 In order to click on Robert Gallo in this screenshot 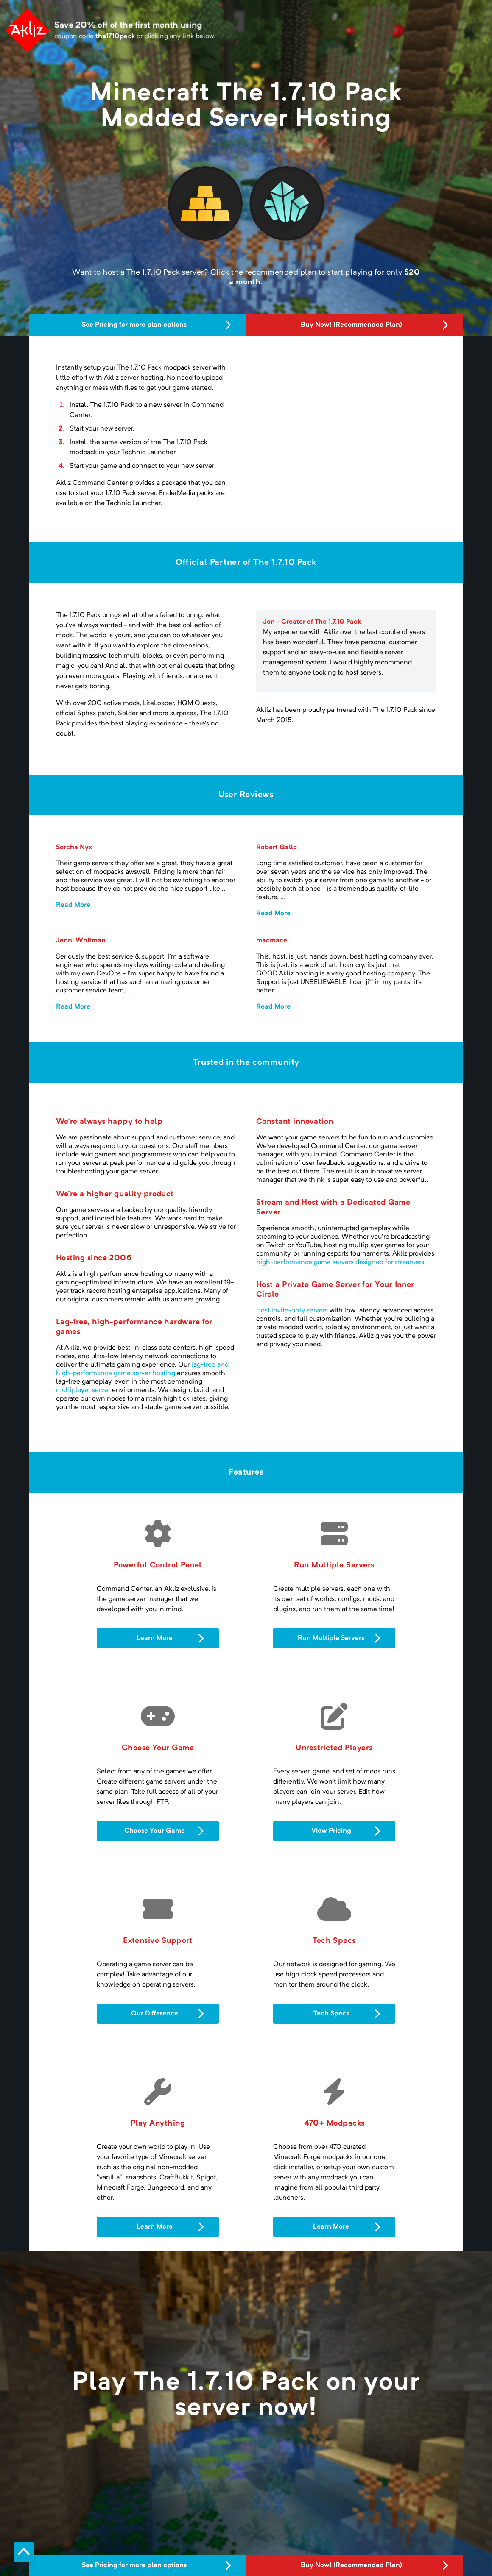, I will do `click(276, 847)`.